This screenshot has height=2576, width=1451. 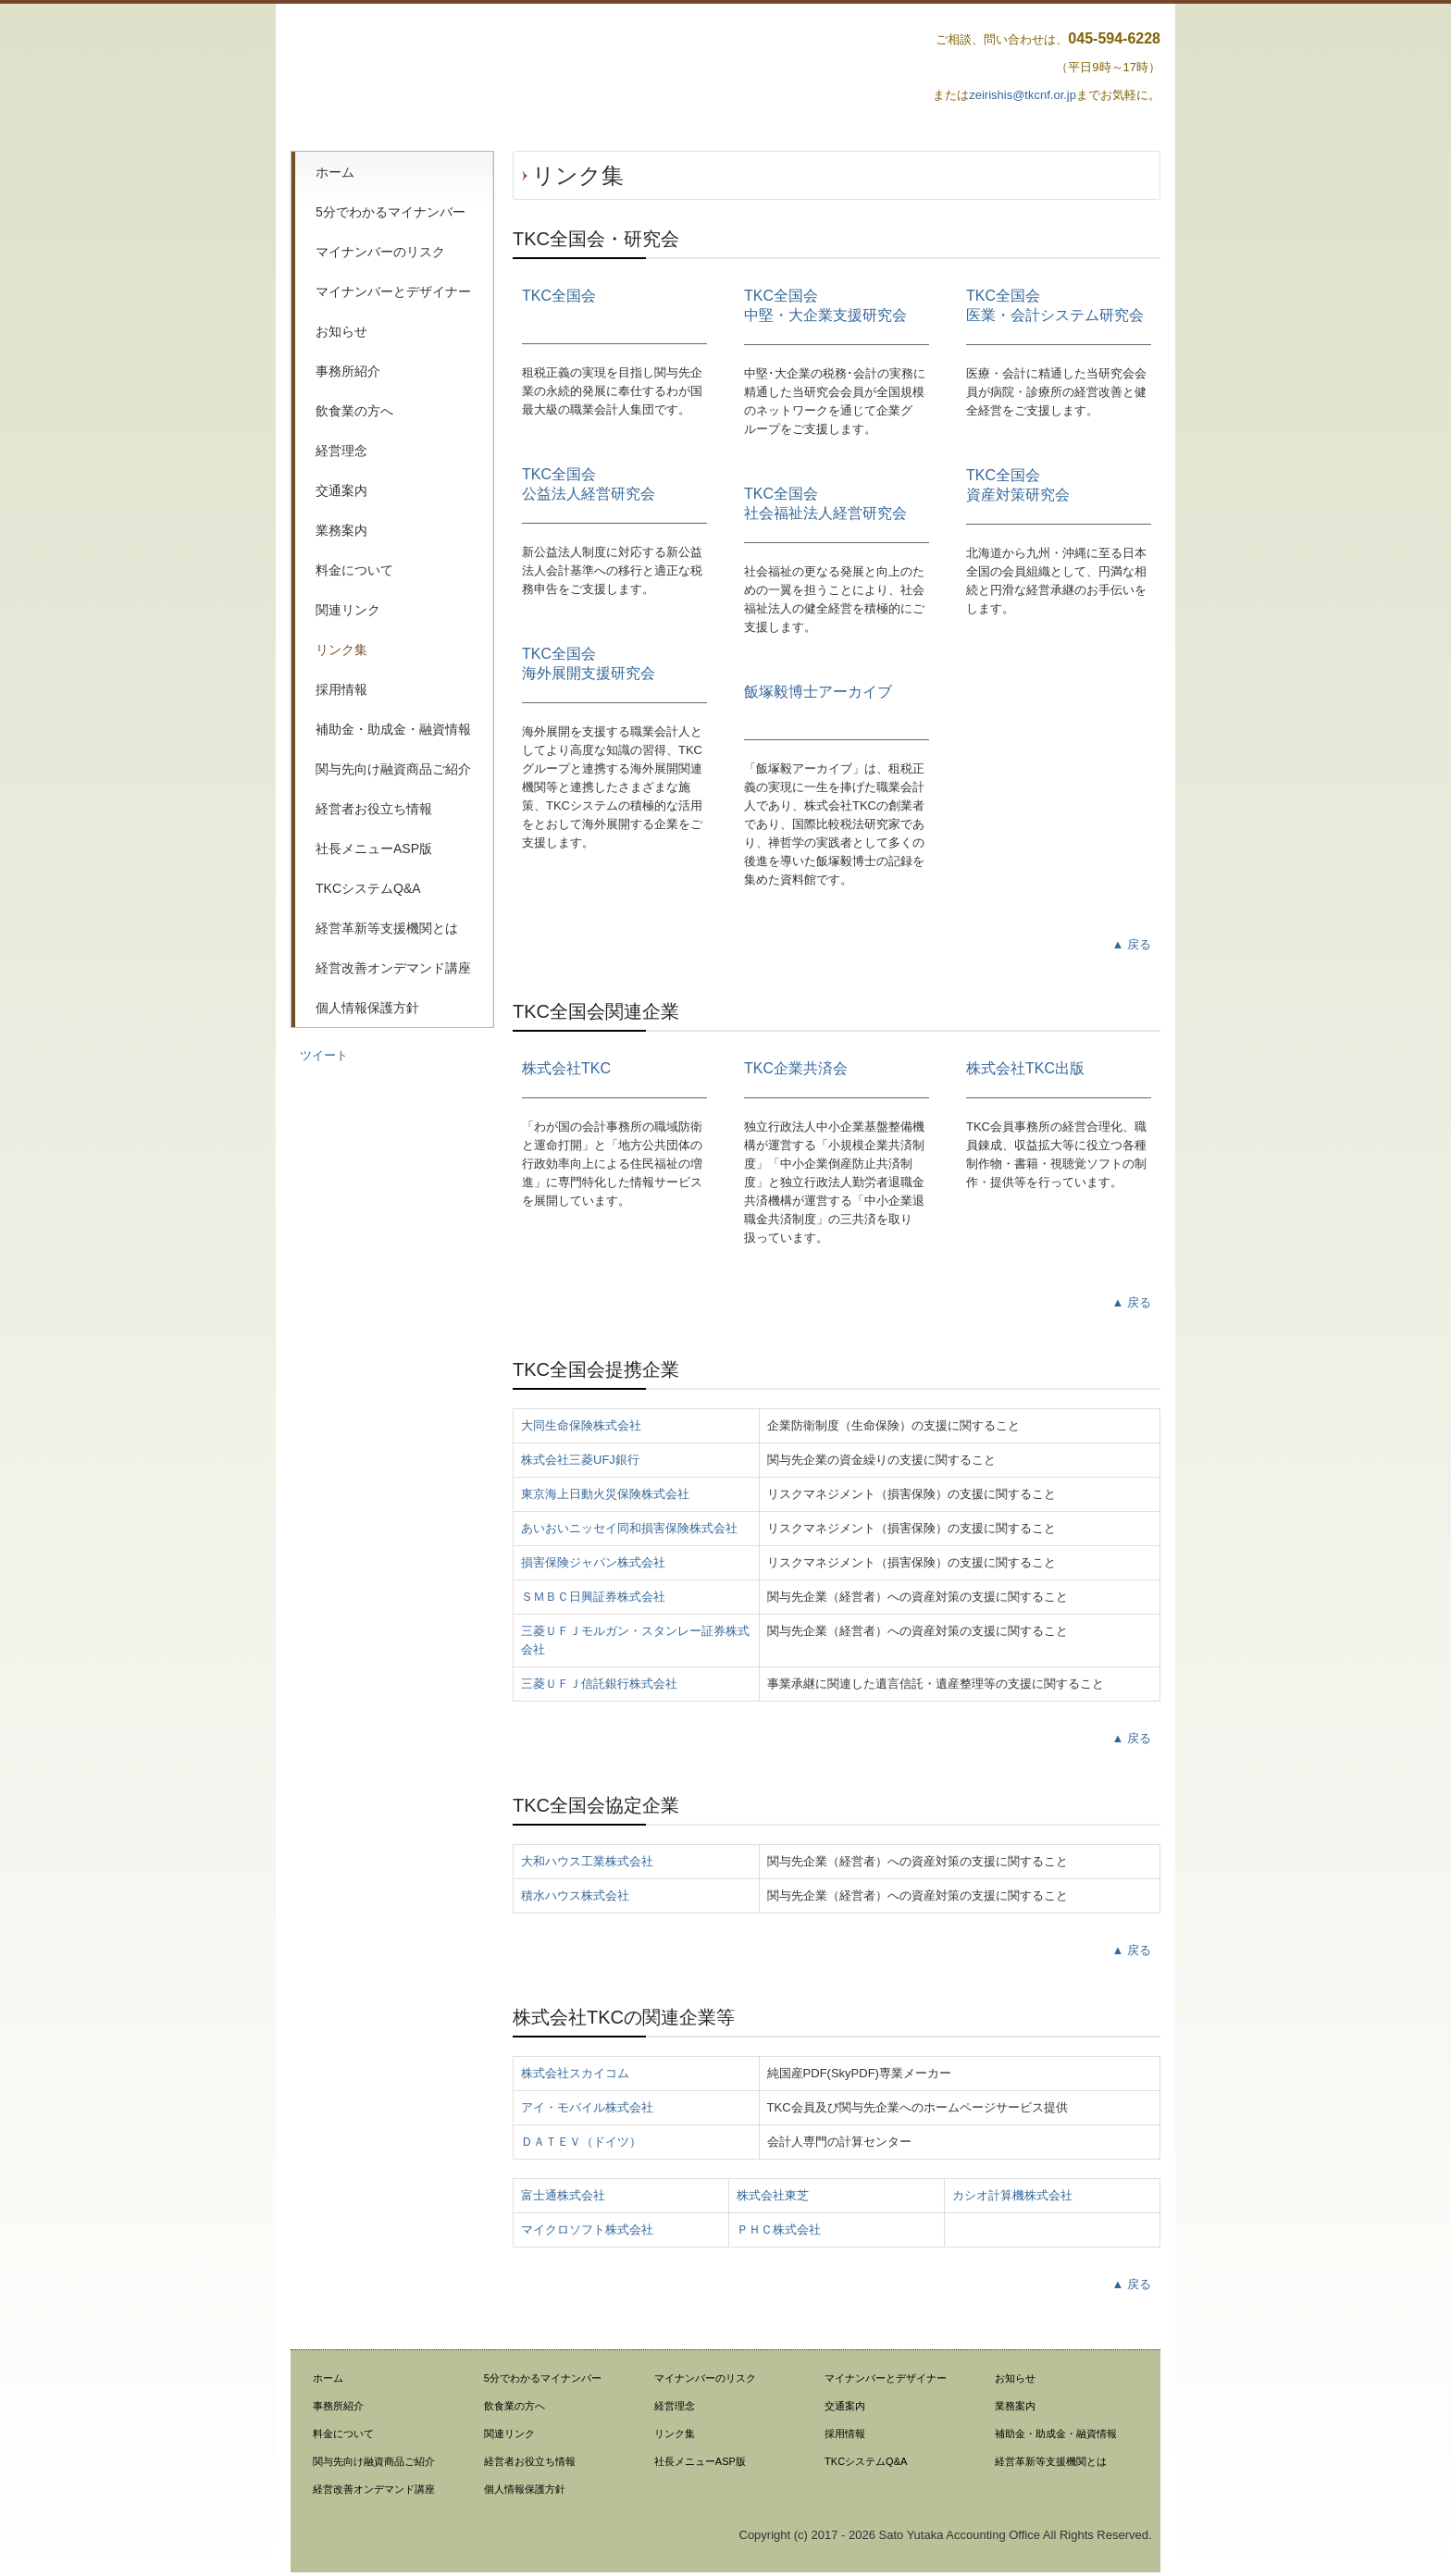 What do you see at coordinates (581, 2142) in the screenshot?
I see `ＤＡＴＥＶ（ドイツ）` at bounding box center [581, 2142].